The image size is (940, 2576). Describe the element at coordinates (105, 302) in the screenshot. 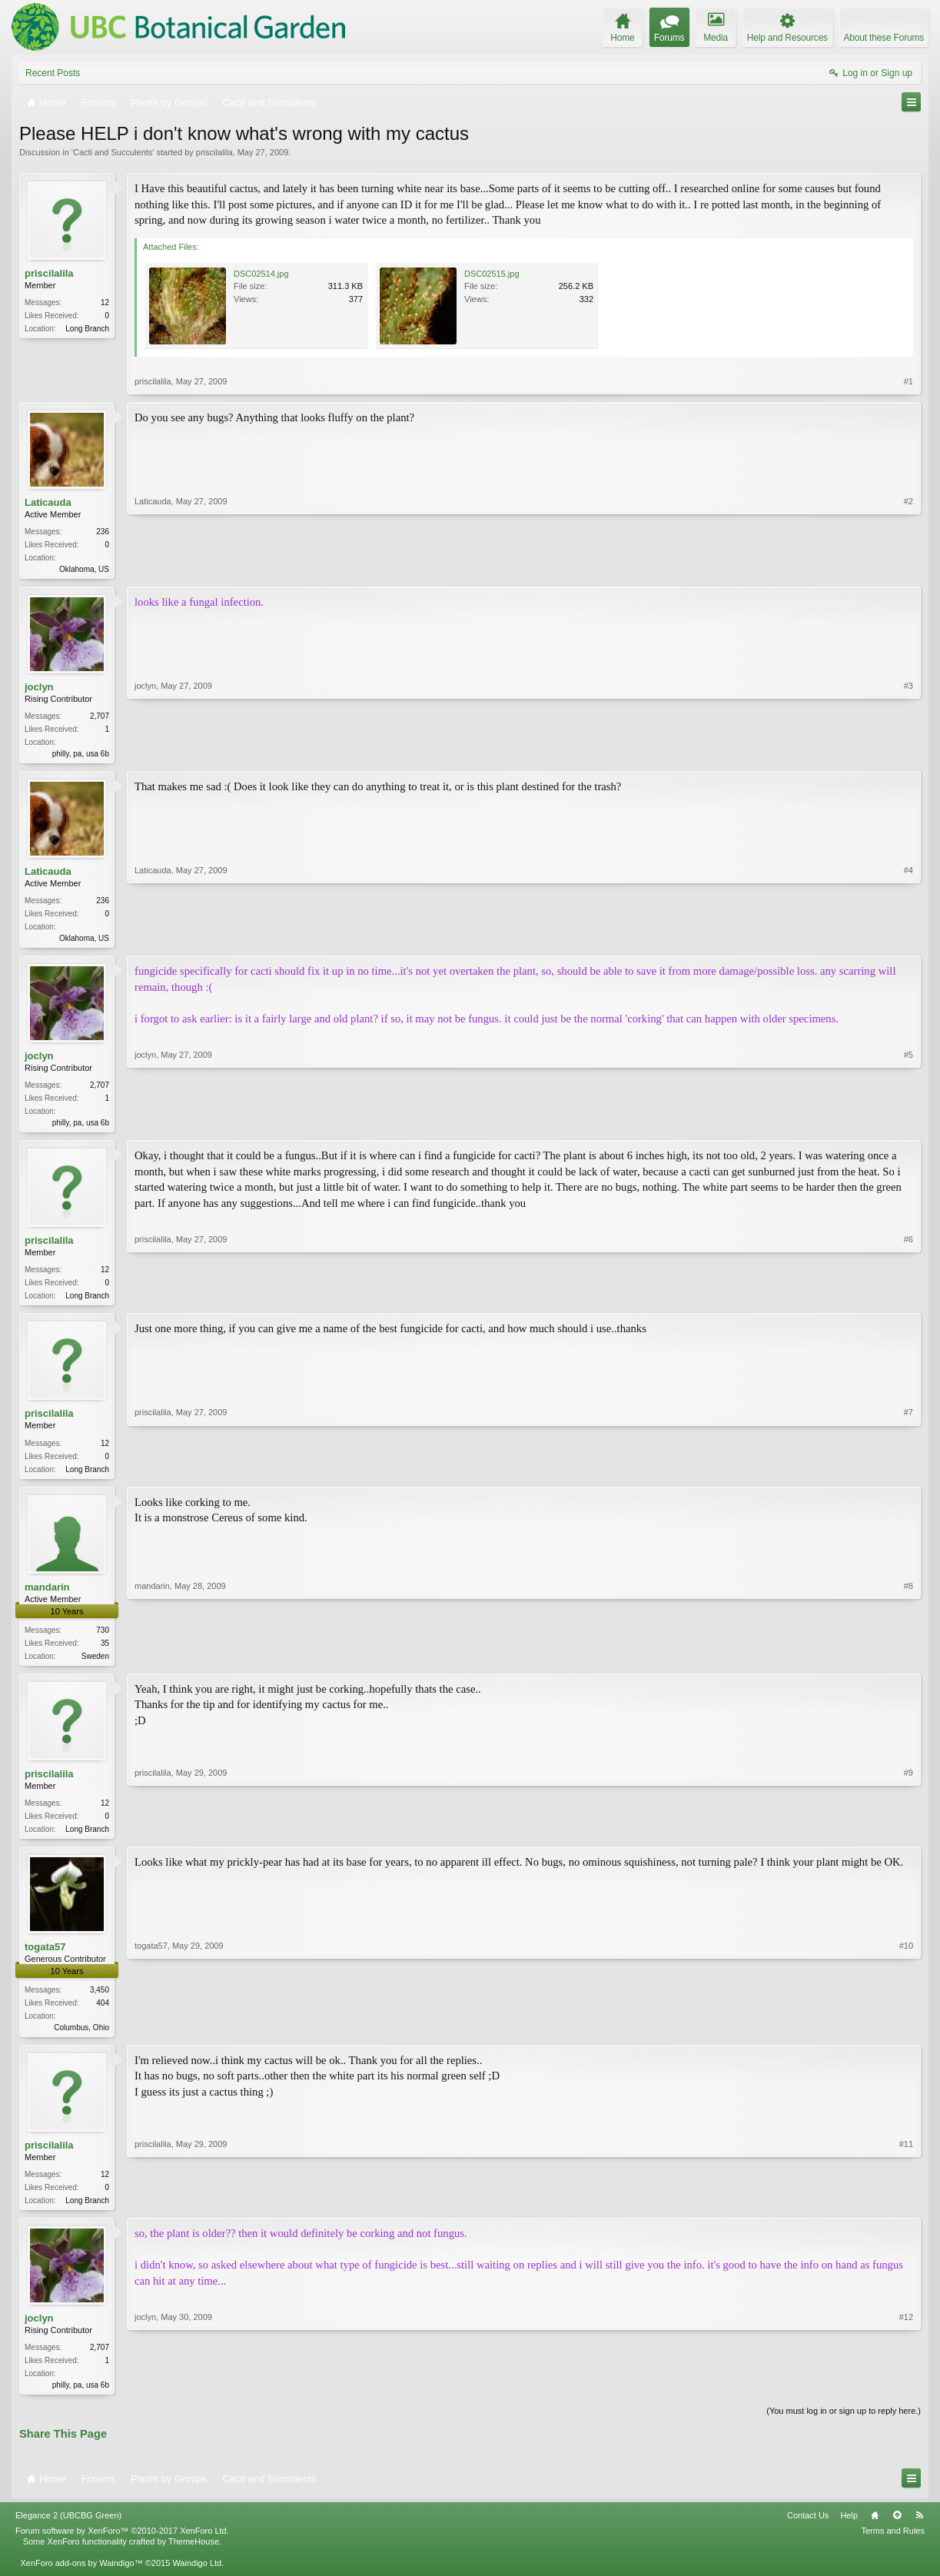

I see `12` at that location.